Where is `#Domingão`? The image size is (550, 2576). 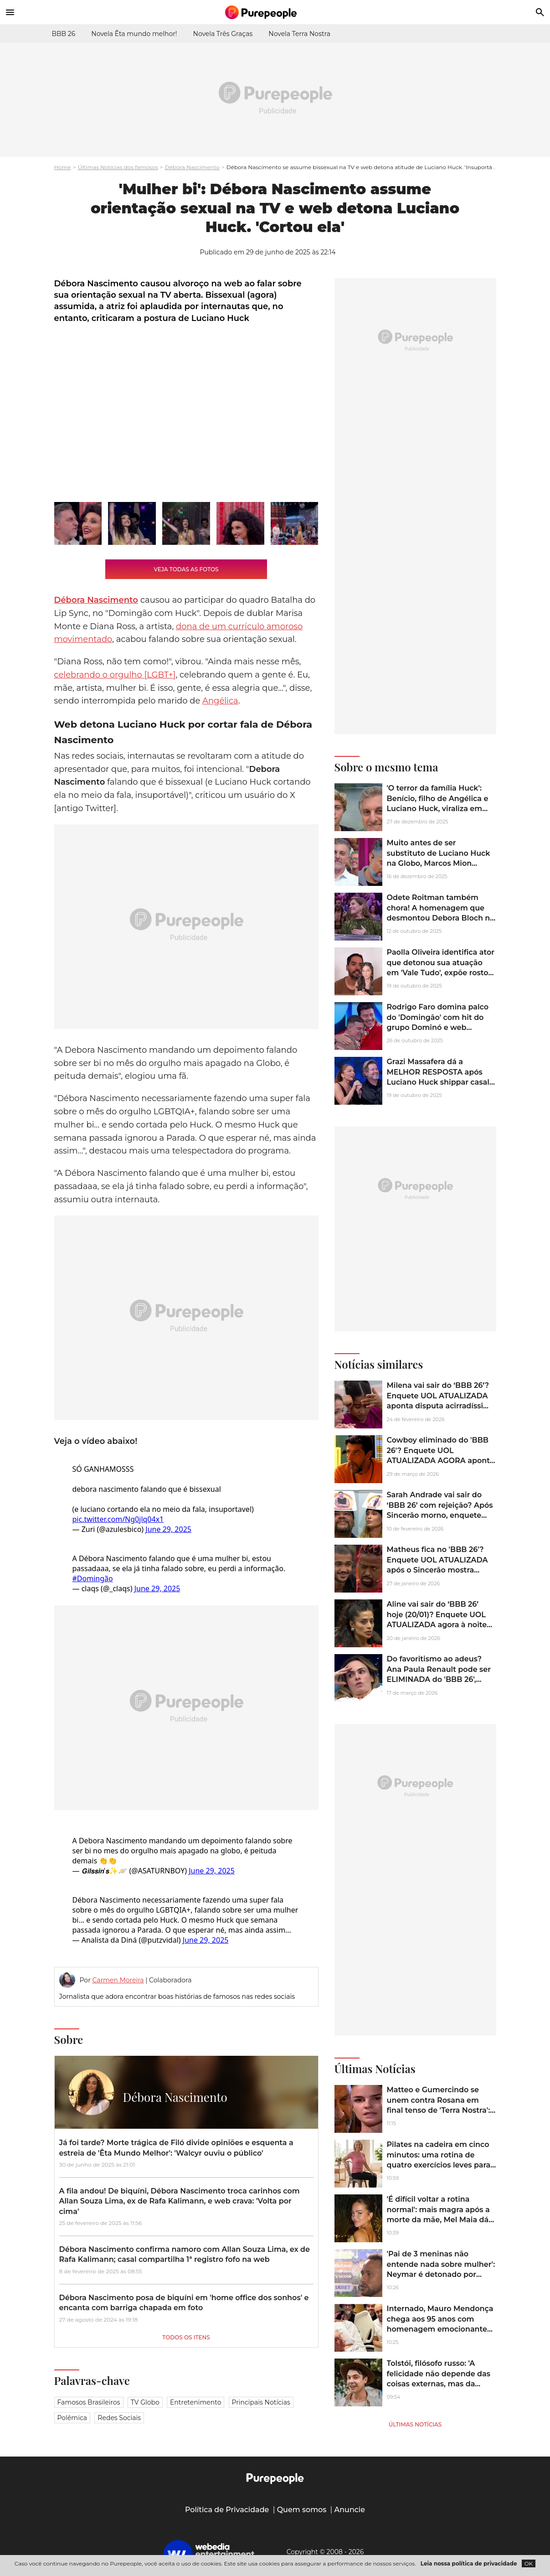 #Domingão is located at coordinates (92, 1578).